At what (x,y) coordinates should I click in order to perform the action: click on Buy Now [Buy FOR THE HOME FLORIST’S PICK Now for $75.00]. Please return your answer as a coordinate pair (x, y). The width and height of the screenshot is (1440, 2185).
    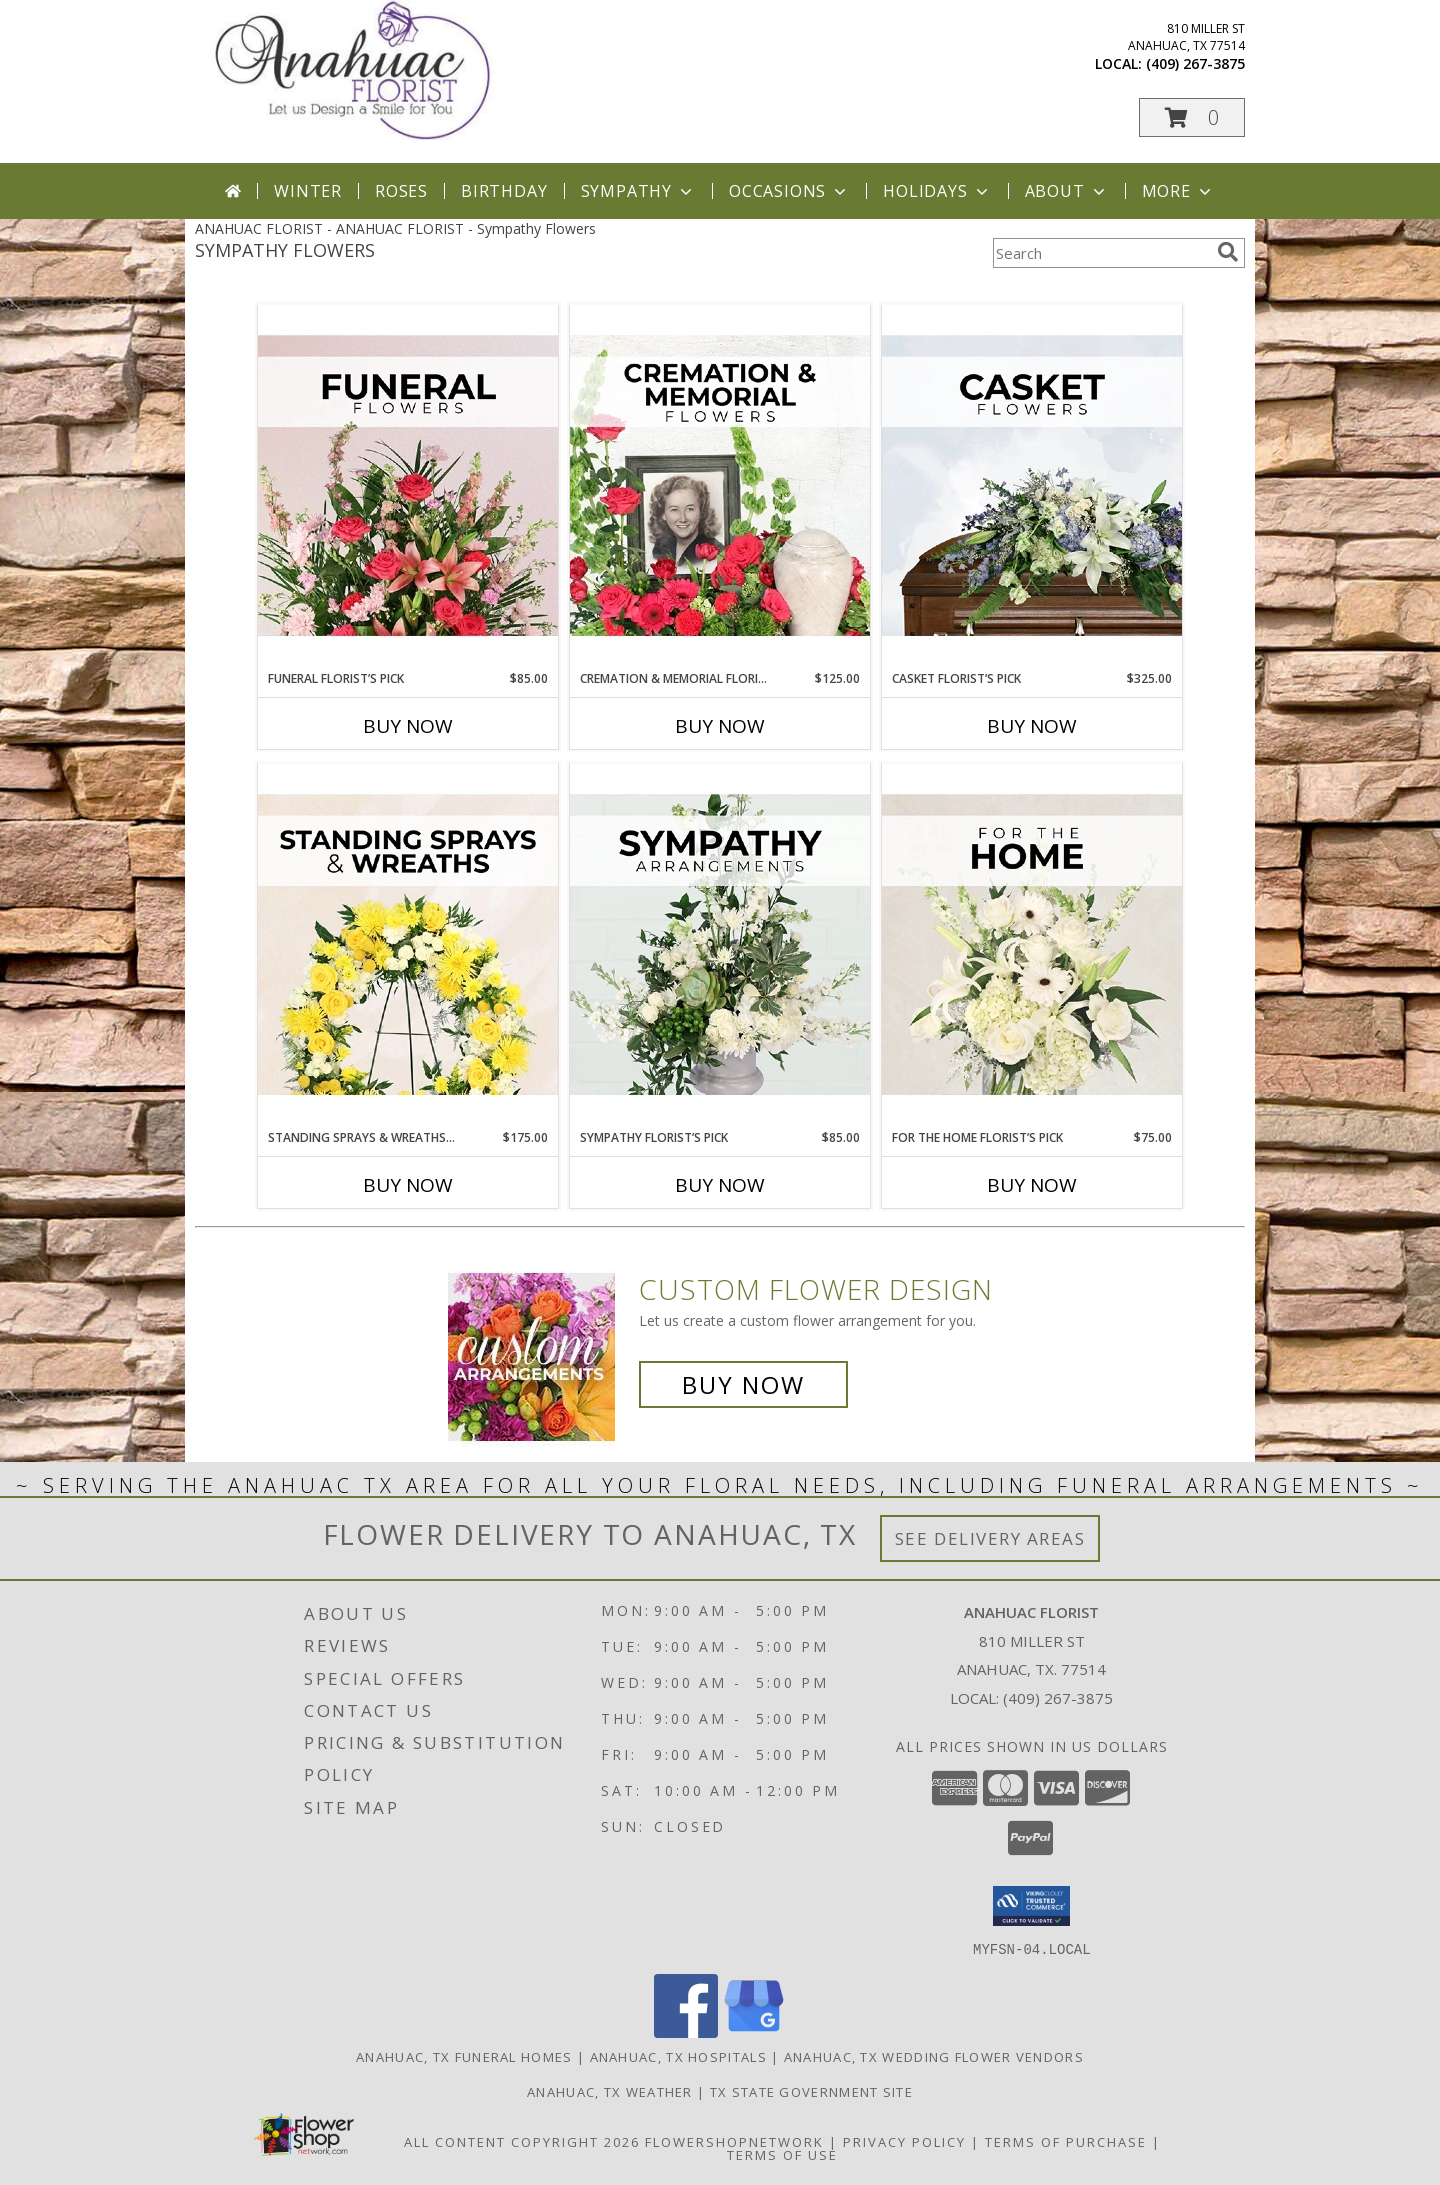
    Looking at the image, I should click on (1032, 1185).